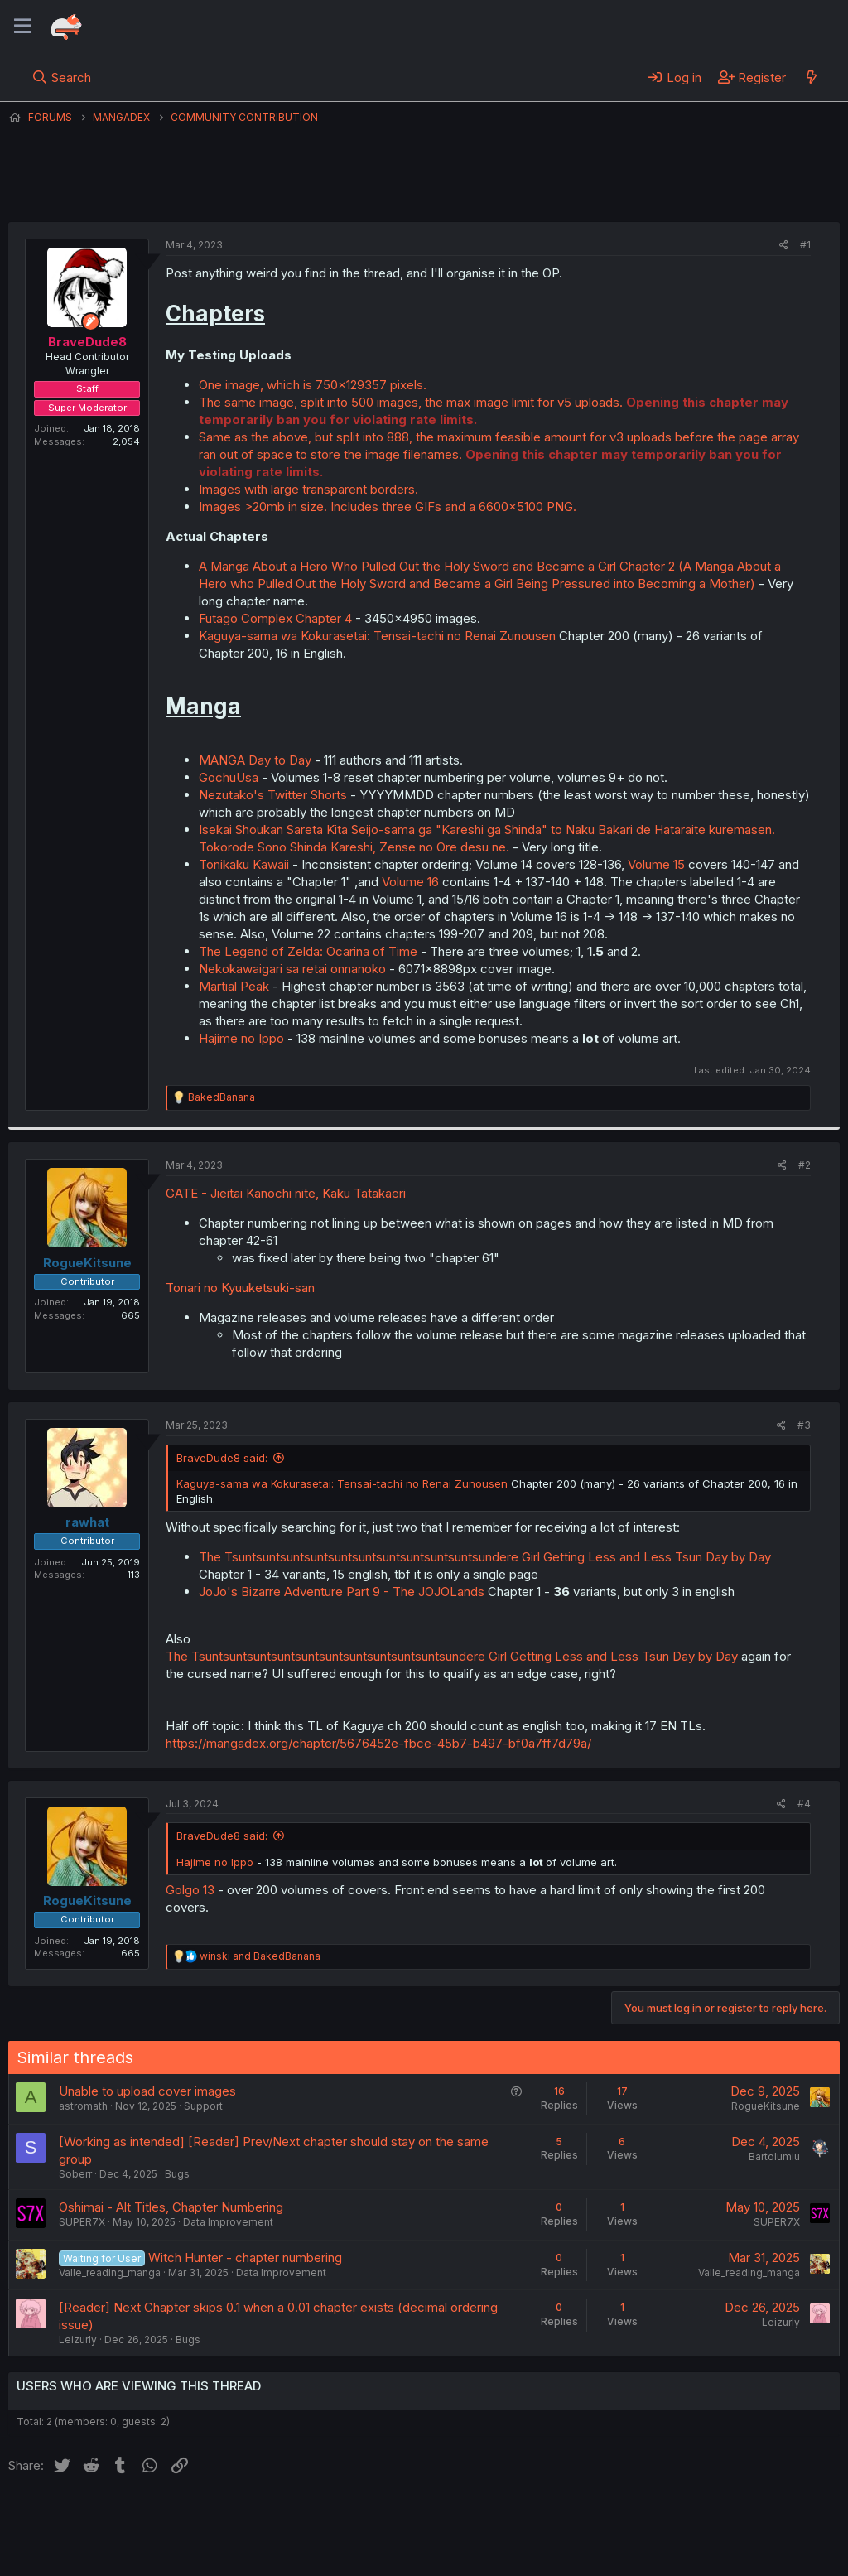  Describe the element at coordinates (203, 2106) in the screenshot. I see `Support` at that location.